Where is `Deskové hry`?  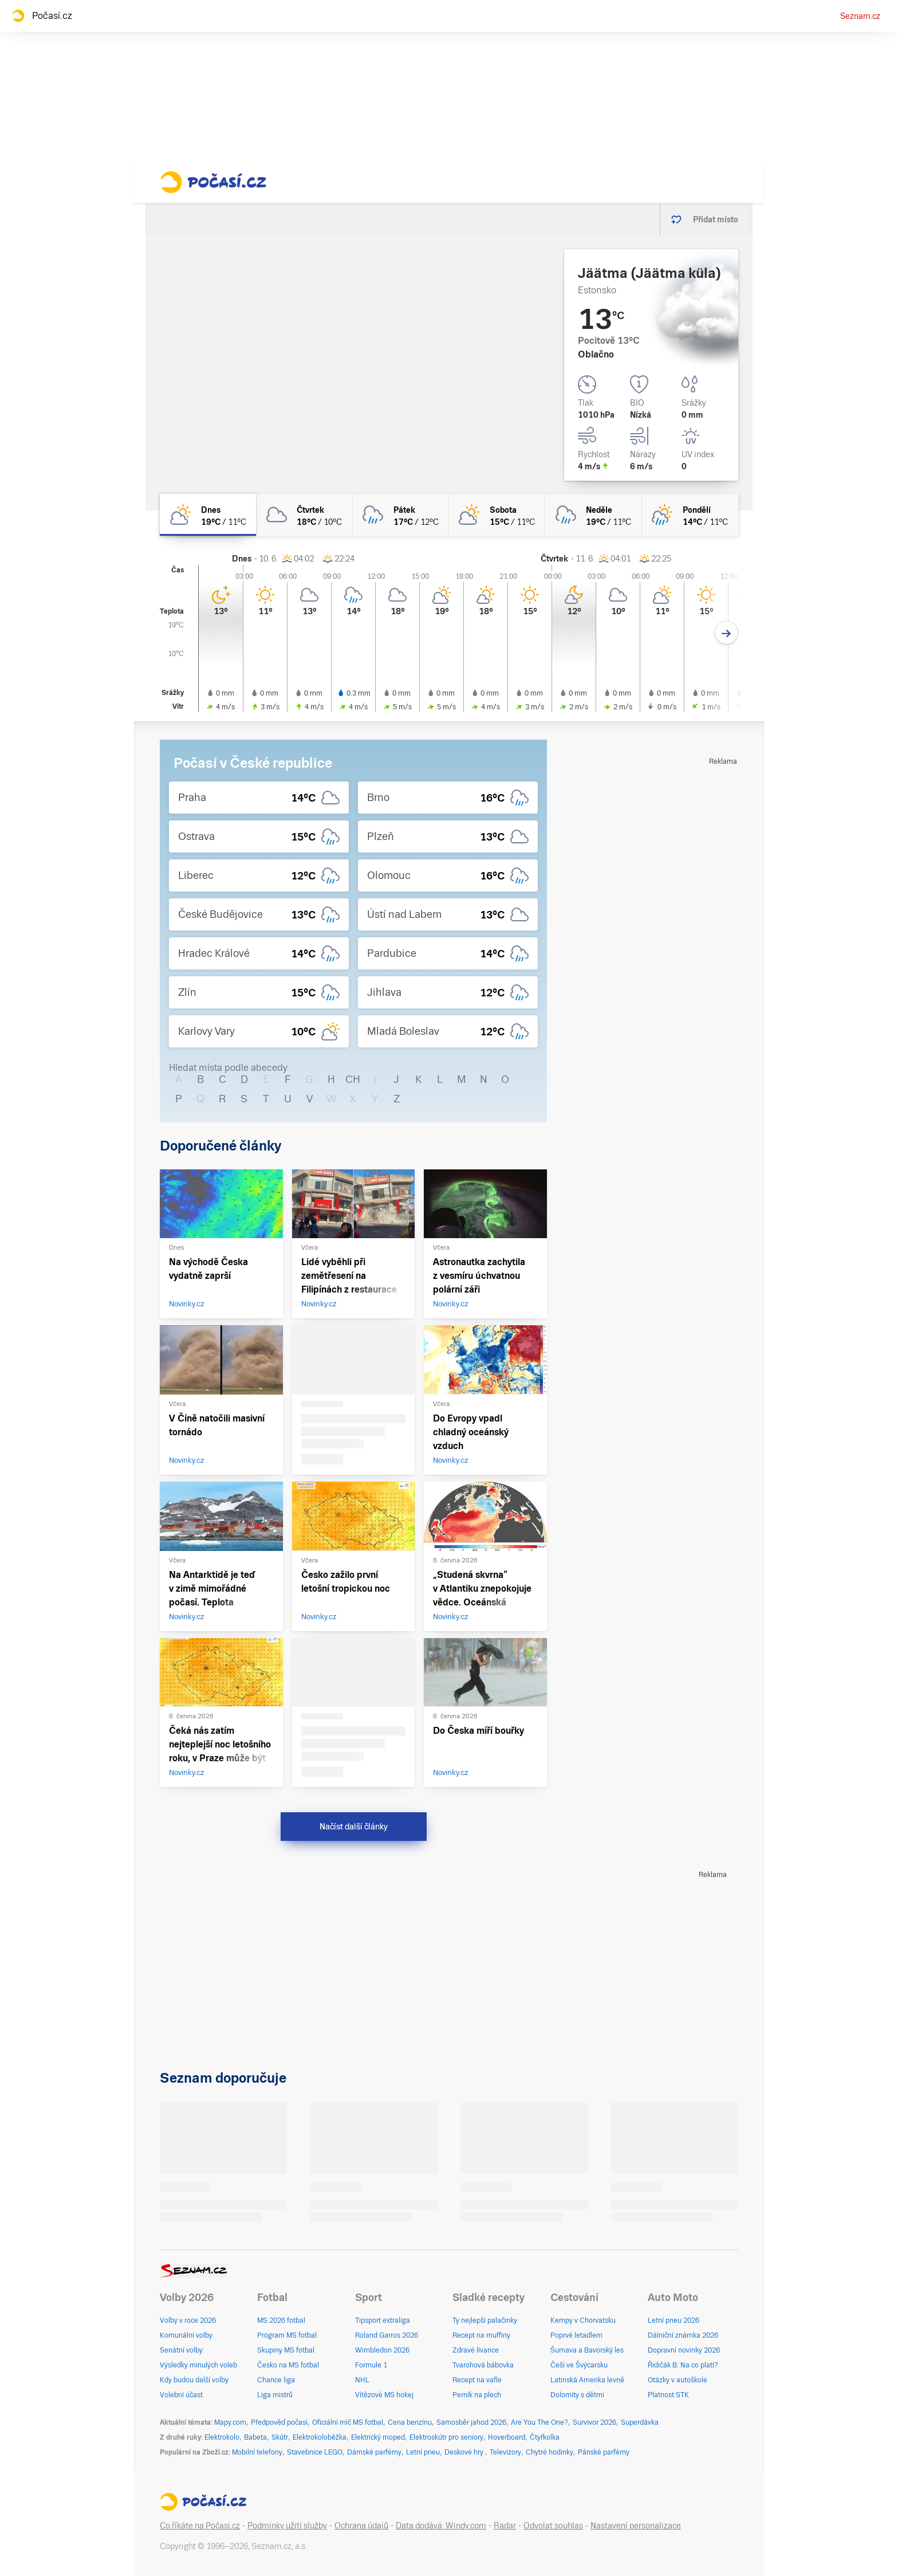
Deskové hry is located at coordinates (464, 2452).